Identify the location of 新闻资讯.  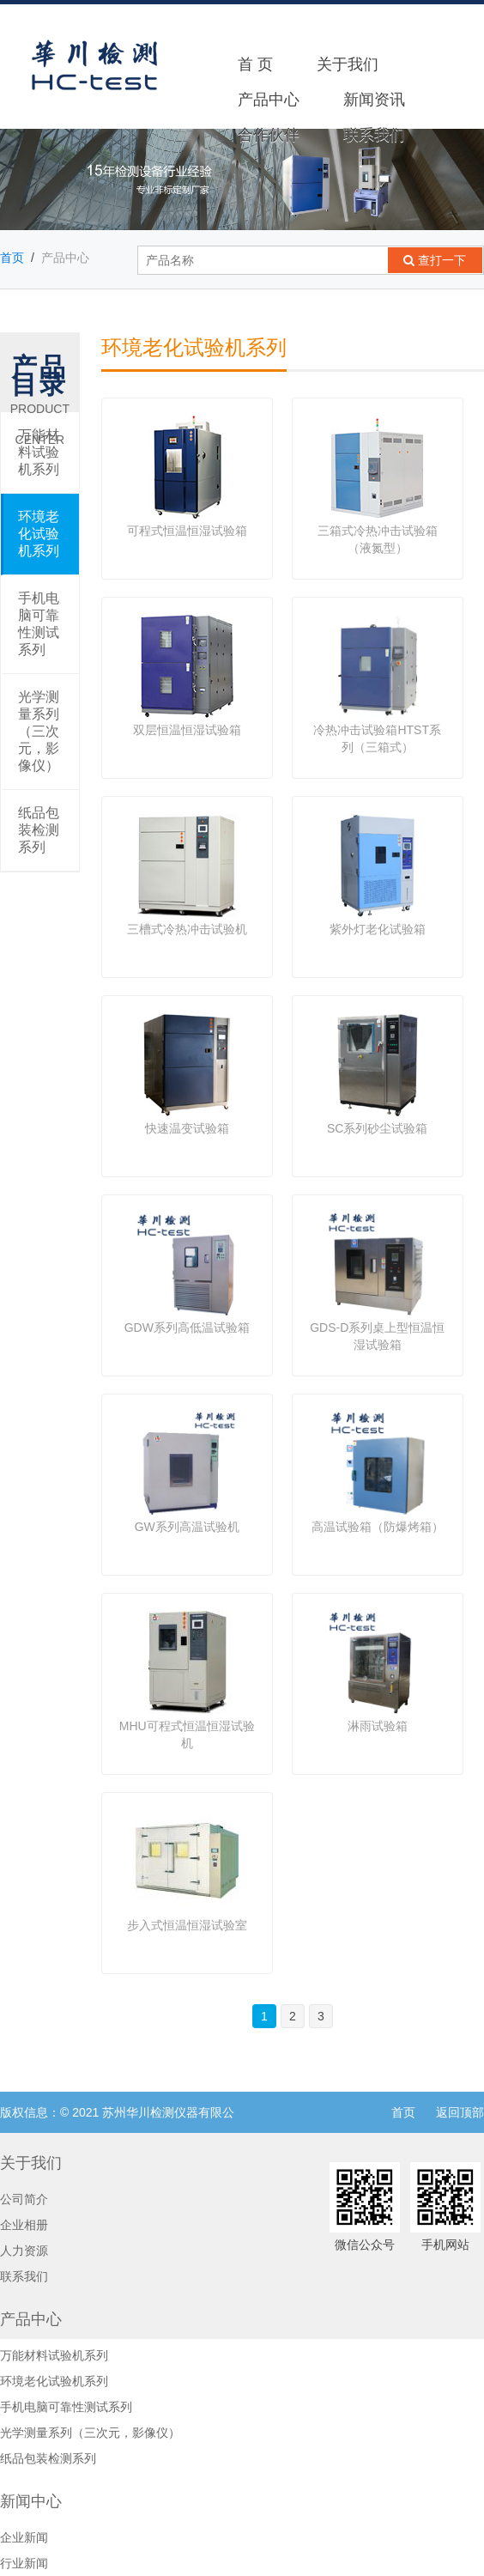
(374, 99).